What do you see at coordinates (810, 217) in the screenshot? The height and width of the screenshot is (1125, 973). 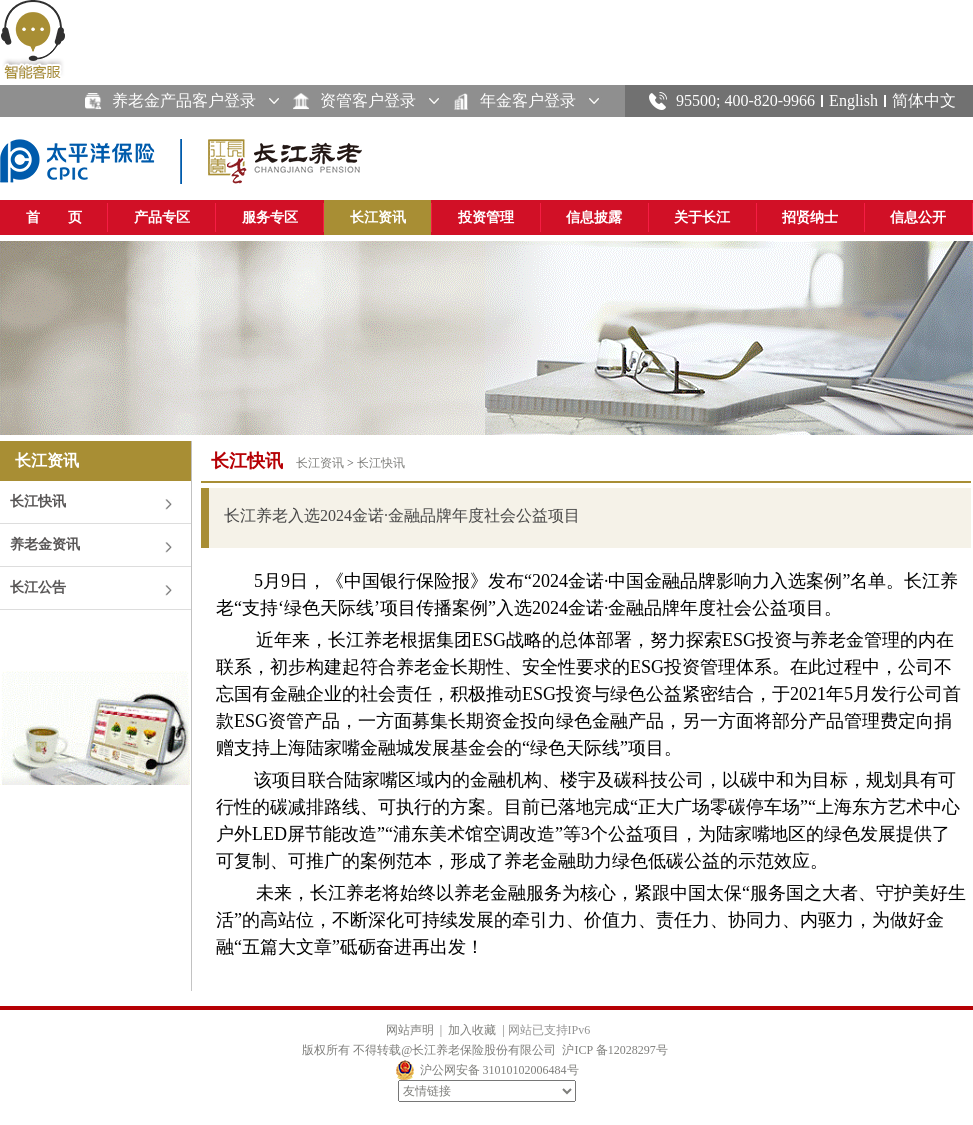 I see `招贤纳士` at bounding box center [810, 217].